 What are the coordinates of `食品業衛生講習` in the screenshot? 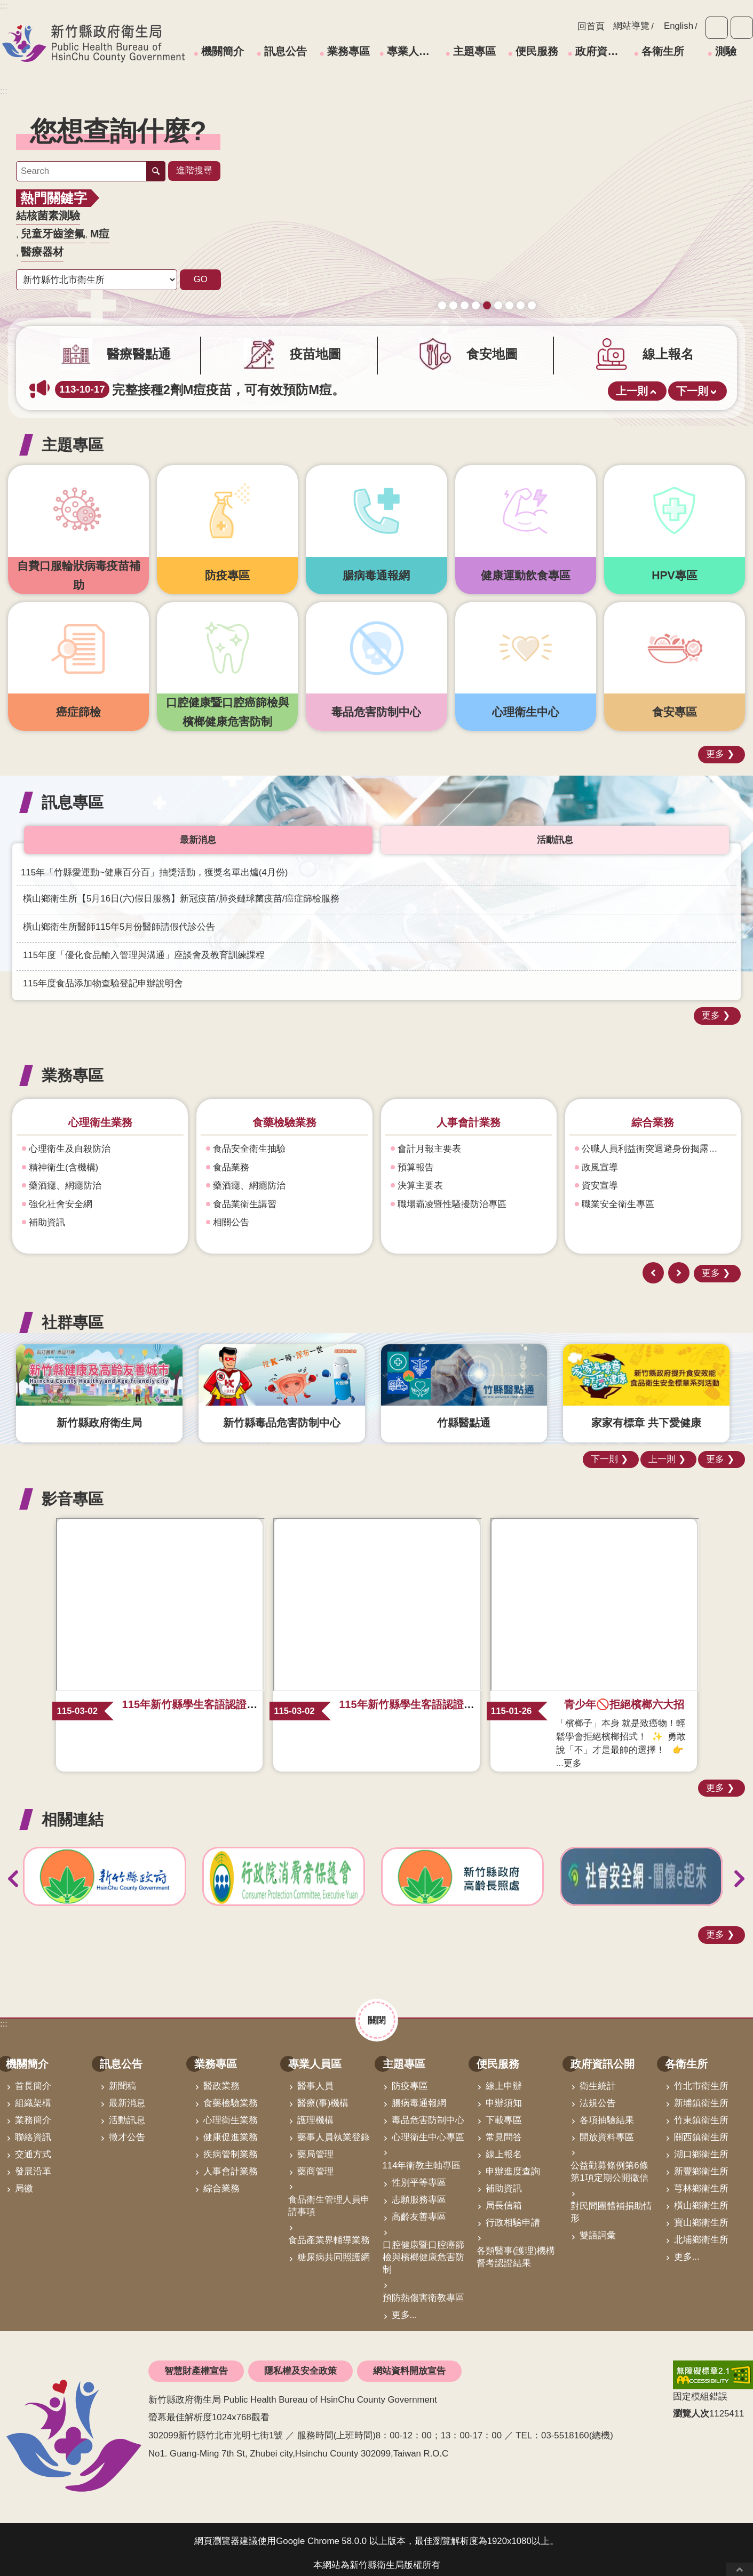 It's located at (244, 1197).